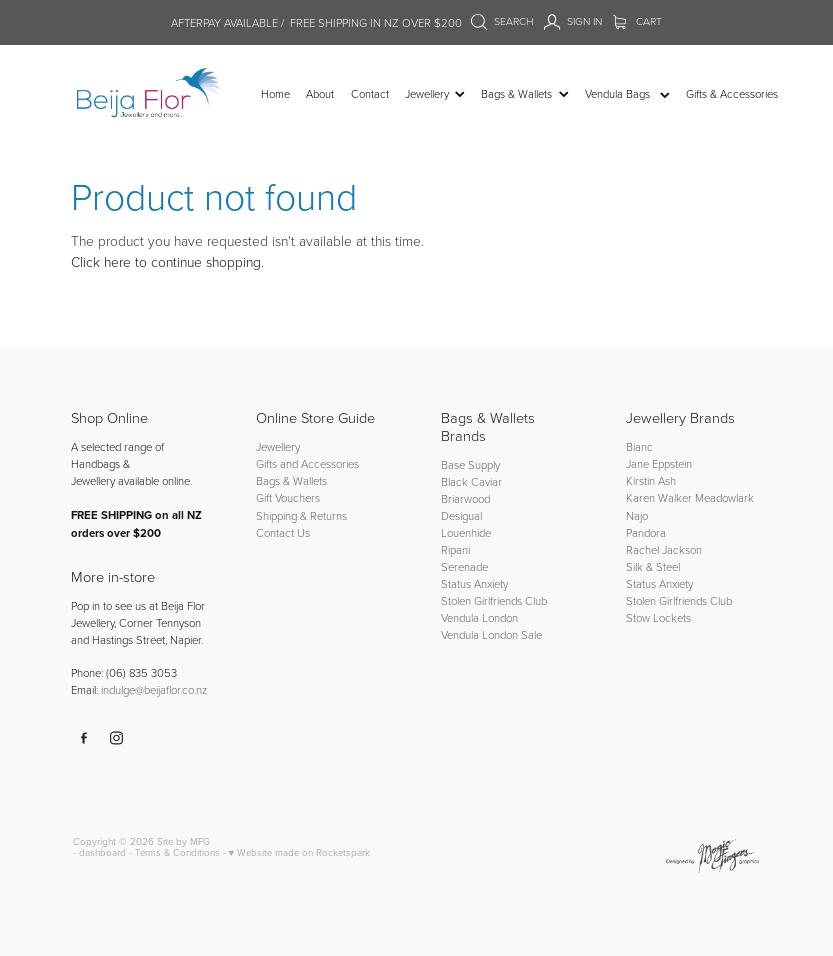 This screenshot has width=833, height=956. I want to click on Bags & Wallets, so click(291, 480).